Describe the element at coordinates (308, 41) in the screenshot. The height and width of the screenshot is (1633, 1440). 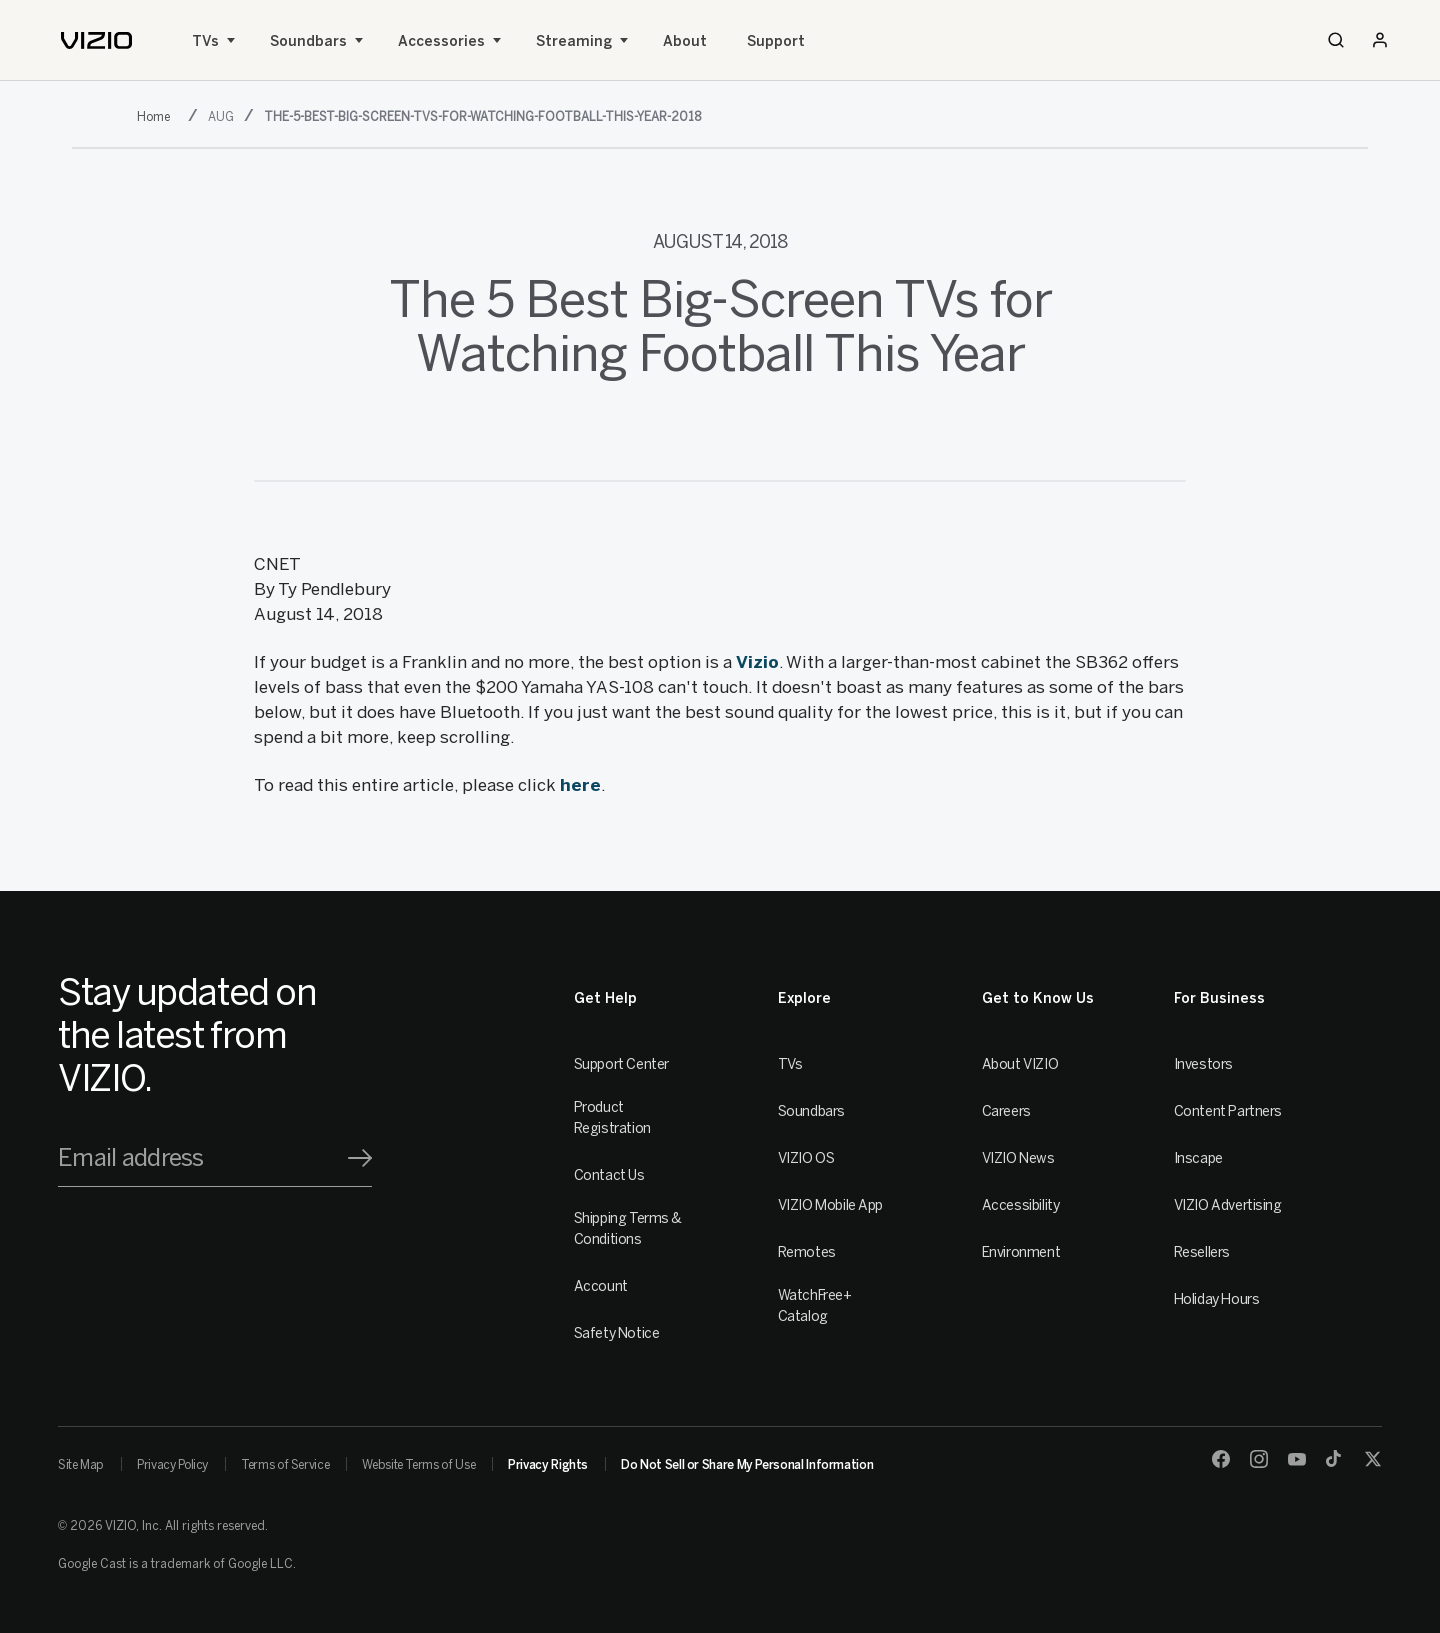
I see `Soundbars [Sound Bars]` at that location.